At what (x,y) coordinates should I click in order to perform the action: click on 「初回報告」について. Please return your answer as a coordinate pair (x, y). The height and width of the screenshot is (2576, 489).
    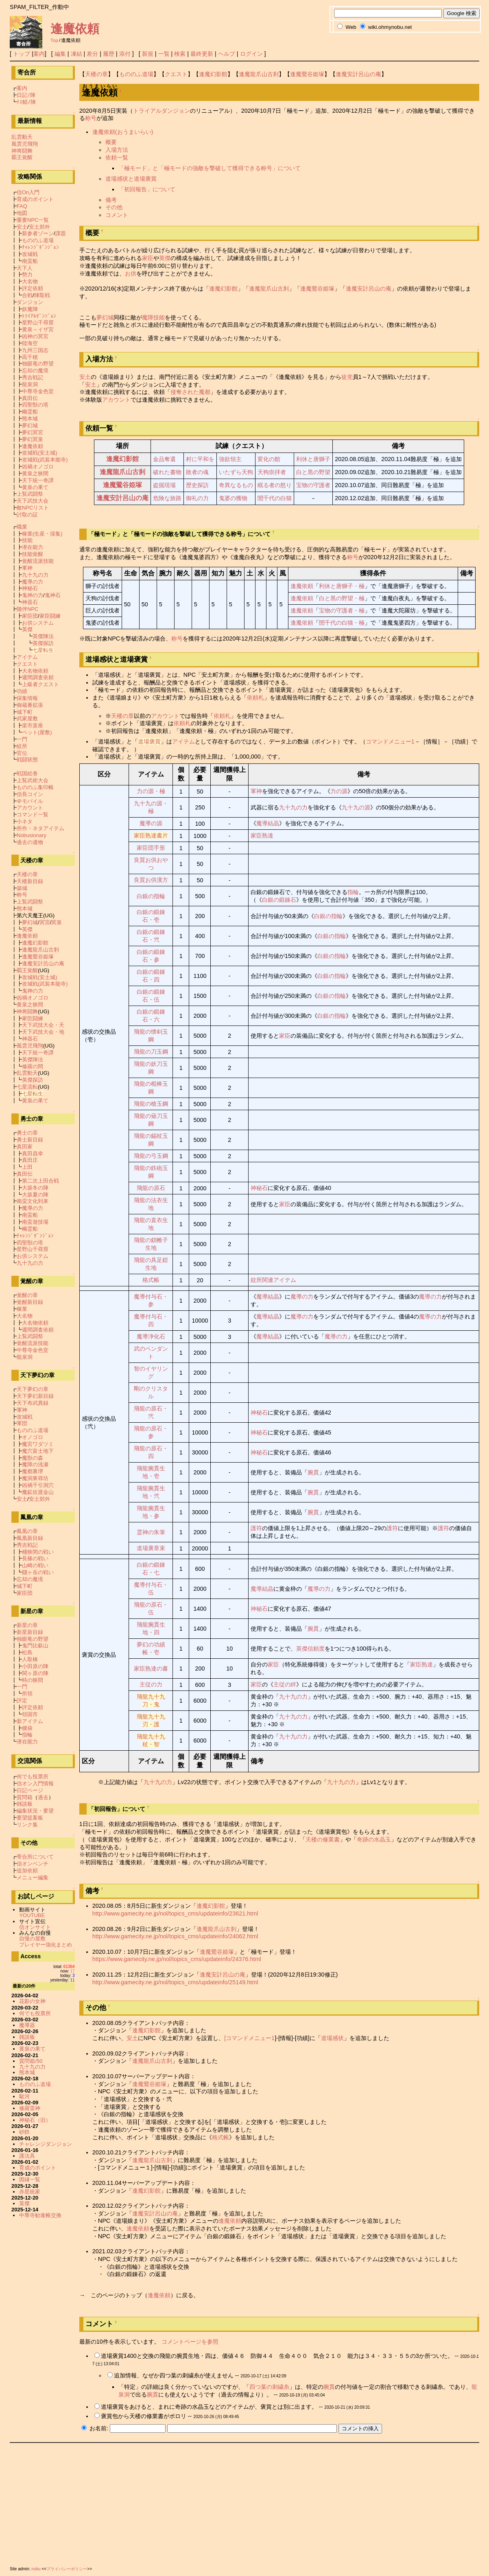
    Looking at the image, I should click on (146, 189).